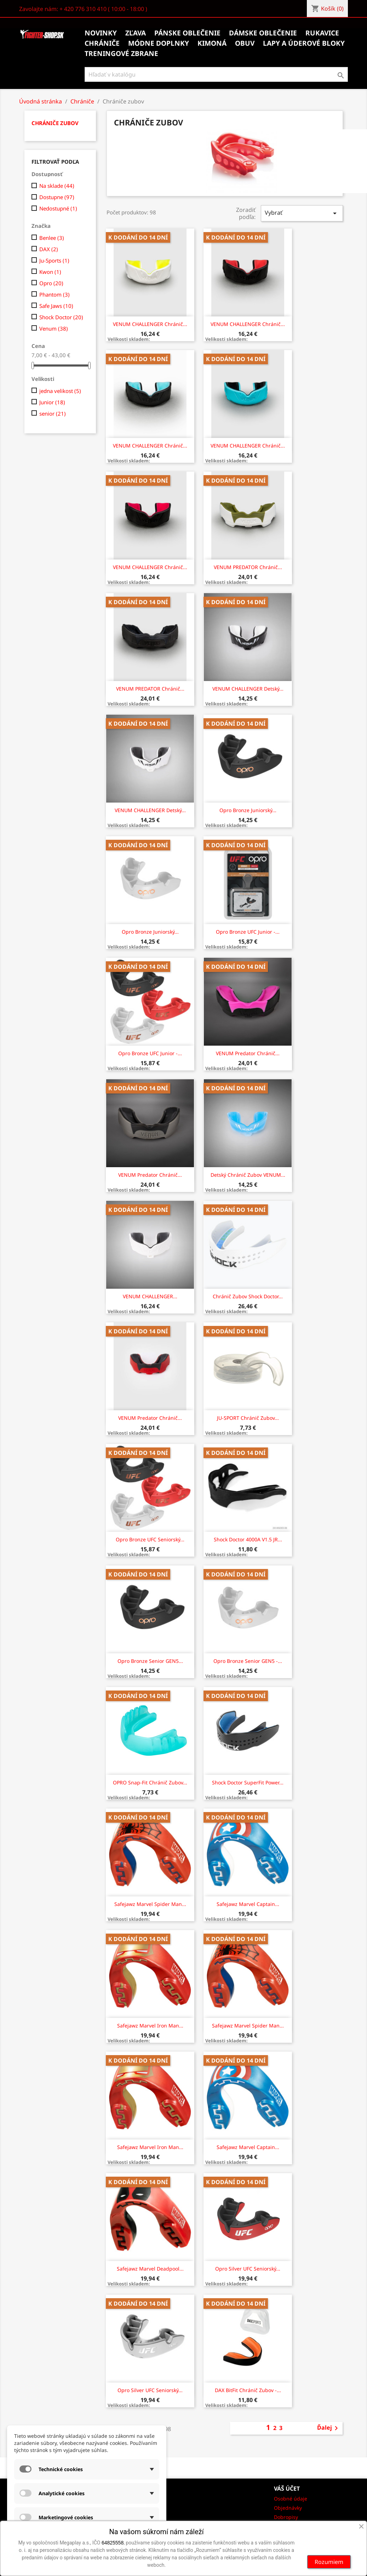 Image resolution: width=367 pixels, height=2576 pixels. I want to click on JU-SPORT Chránič zubov..., so click(248, 1417).